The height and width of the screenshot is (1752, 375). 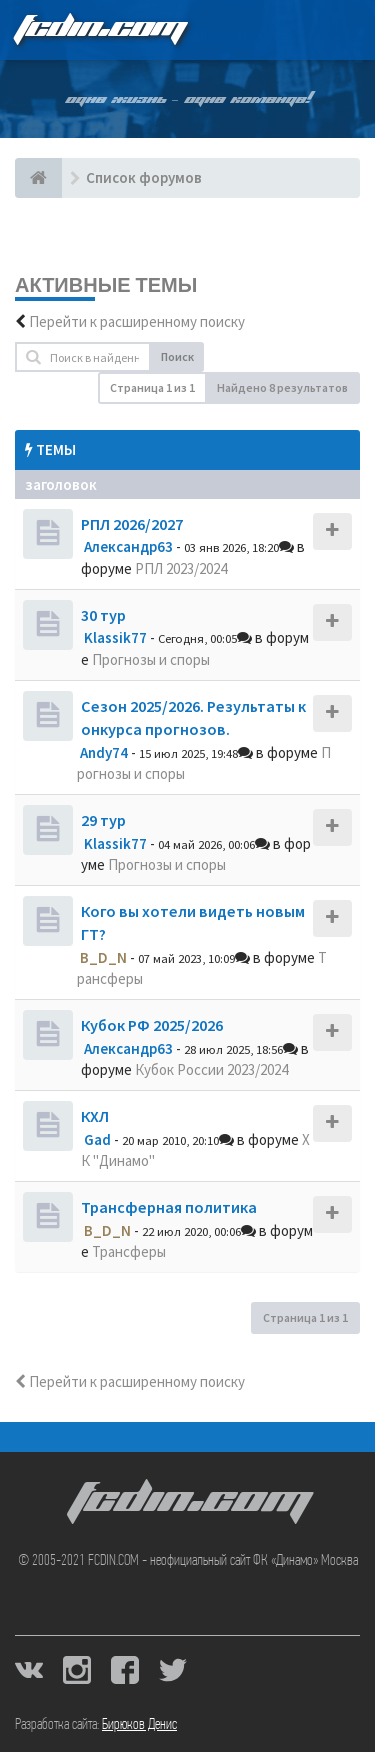 I want to click on FCDIN.COM, so click(x=99, y=29).